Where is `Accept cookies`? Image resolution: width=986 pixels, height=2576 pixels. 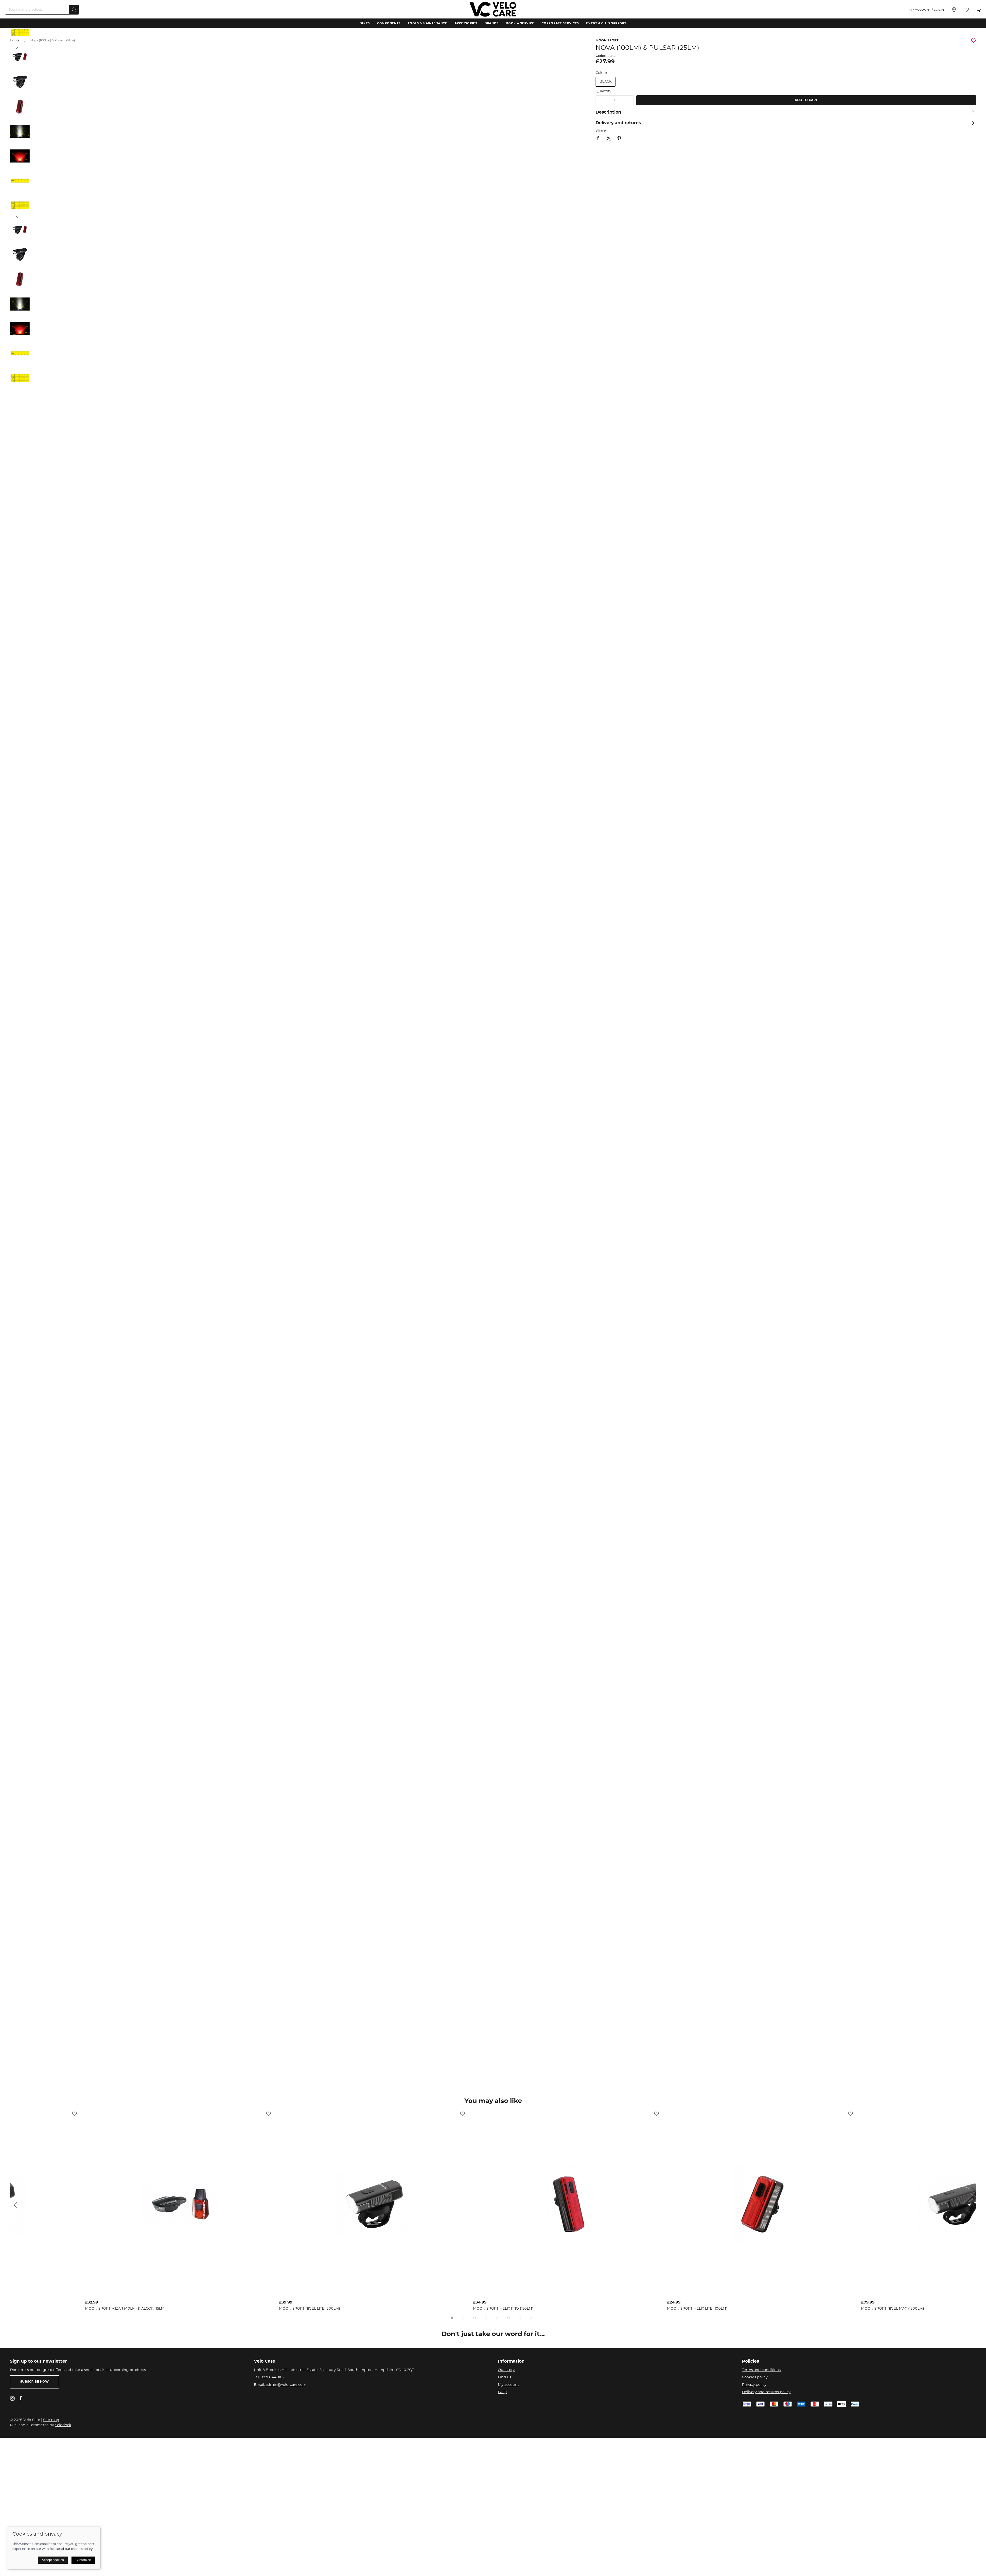 Accept cookies is located at coordinates (53, 2560).